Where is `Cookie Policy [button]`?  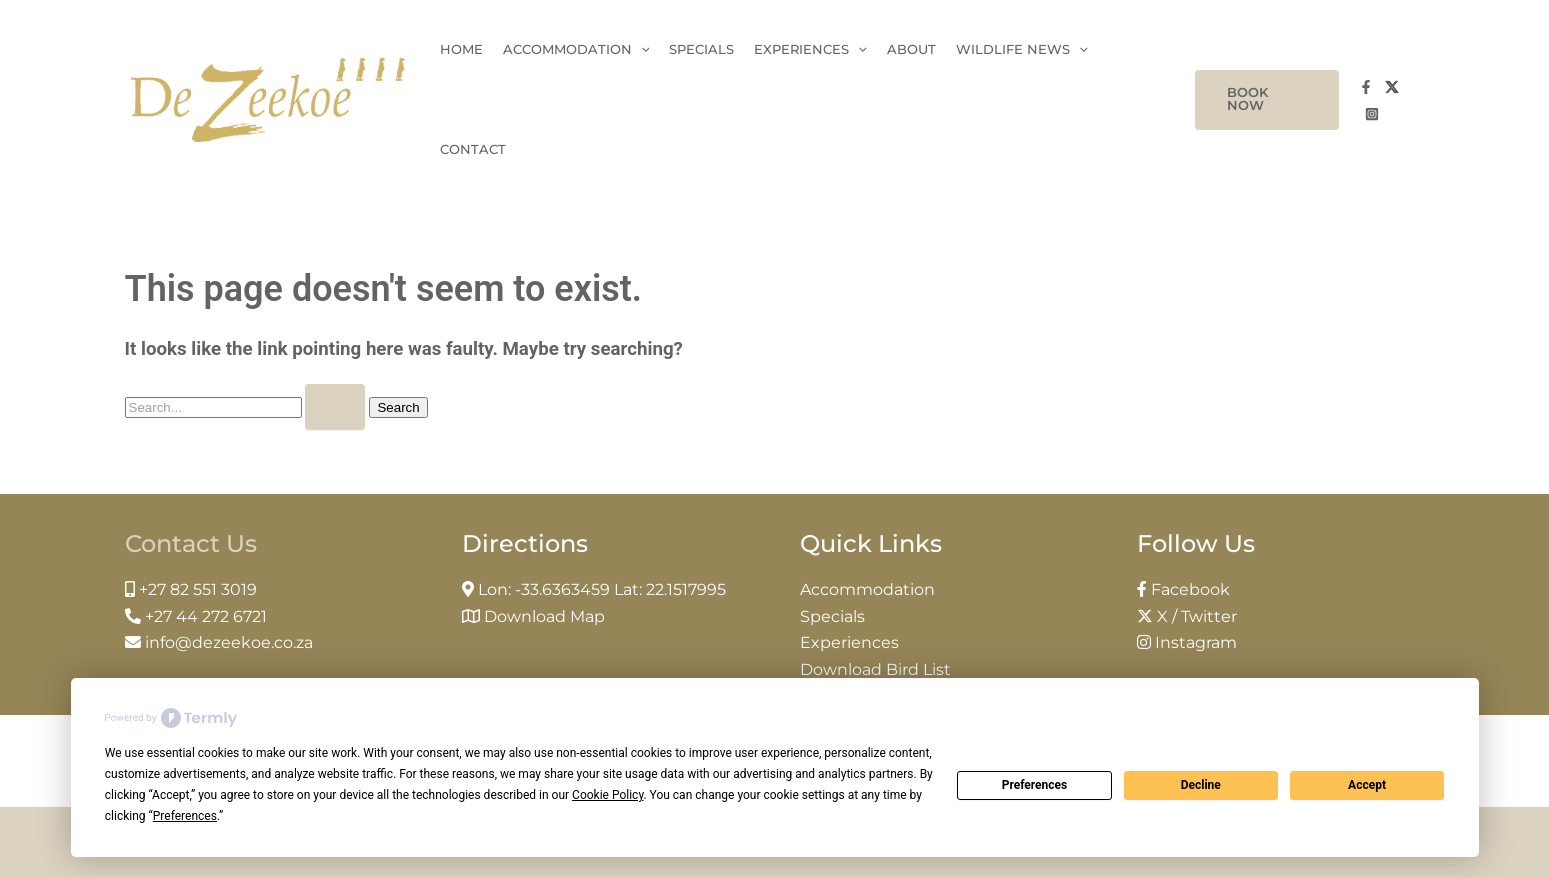
Cookie Policy [button] is located at coordinates (607, 795).